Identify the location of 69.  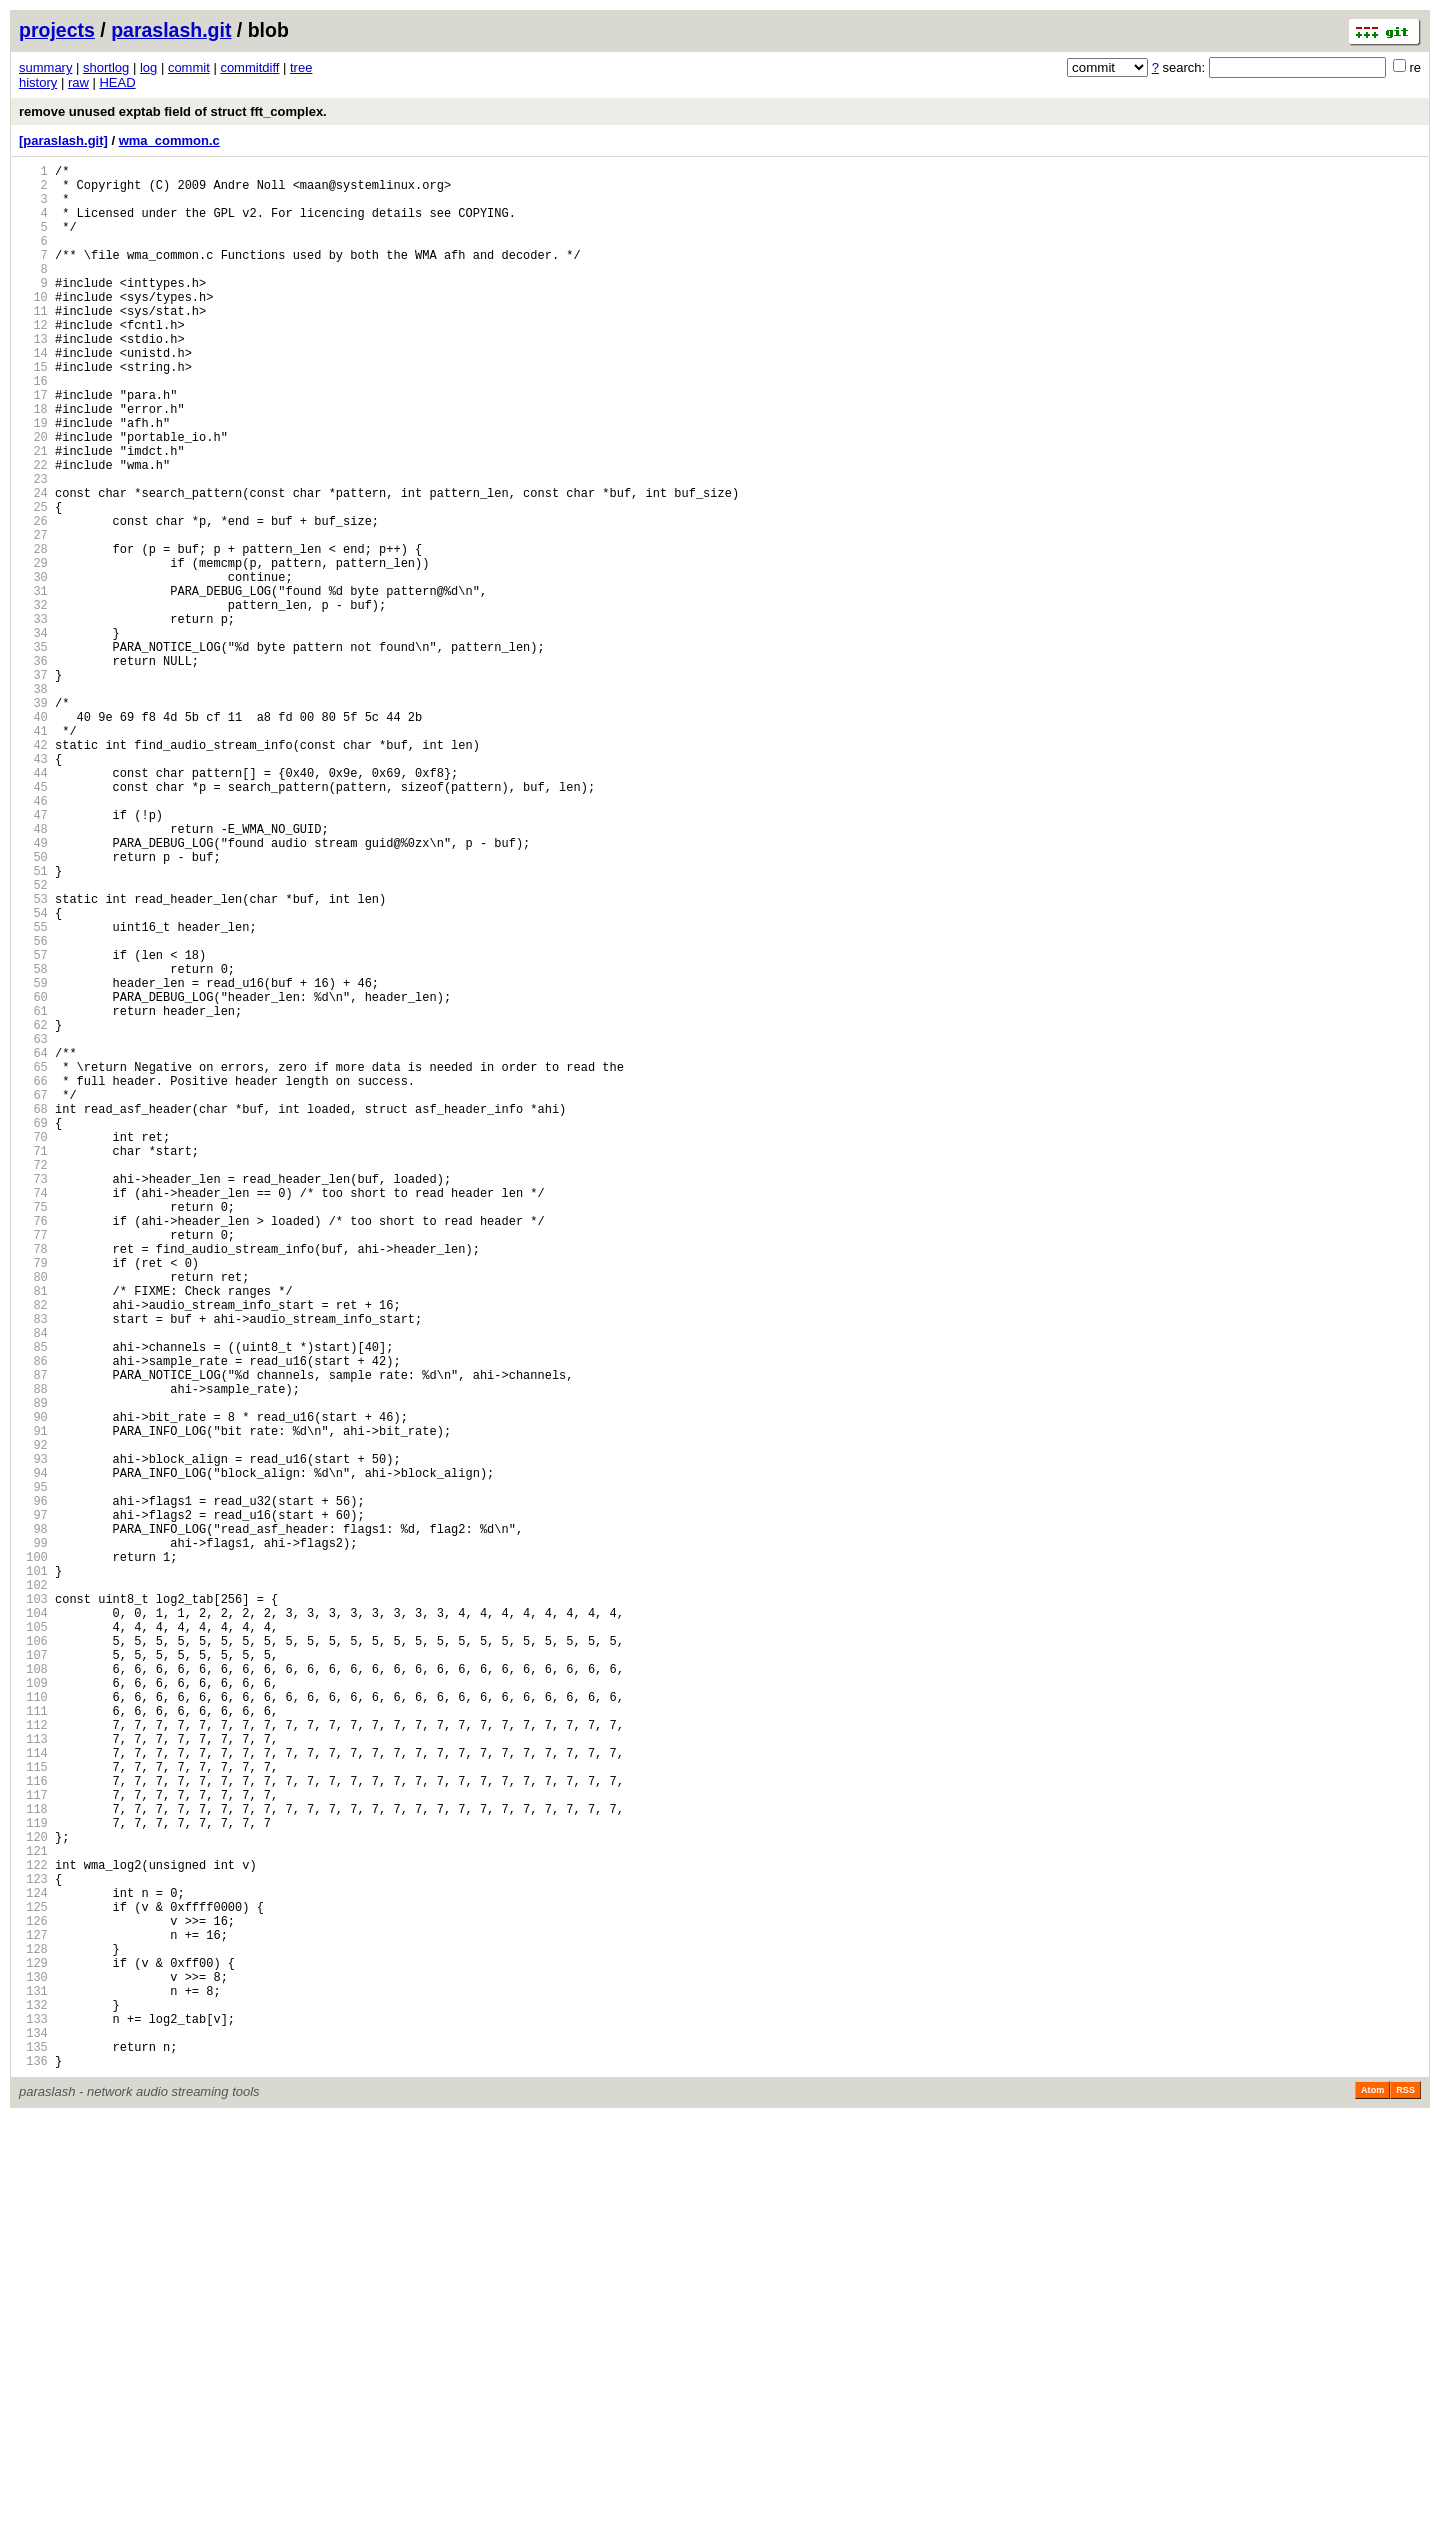
(33, 1329).